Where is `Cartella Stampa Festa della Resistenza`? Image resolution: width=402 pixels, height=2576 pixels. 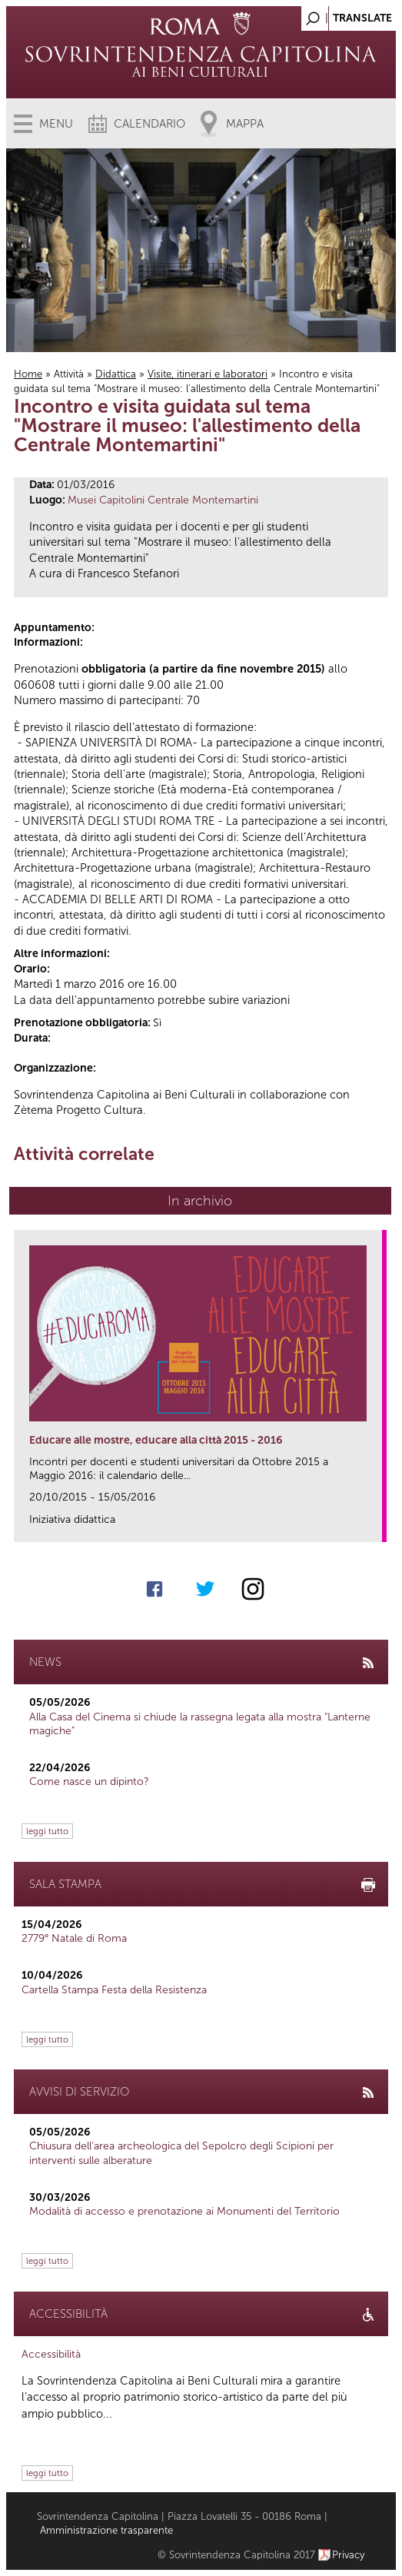 Cartella Stampa Festa della Resistenza is located at coordinates (114, 1989).